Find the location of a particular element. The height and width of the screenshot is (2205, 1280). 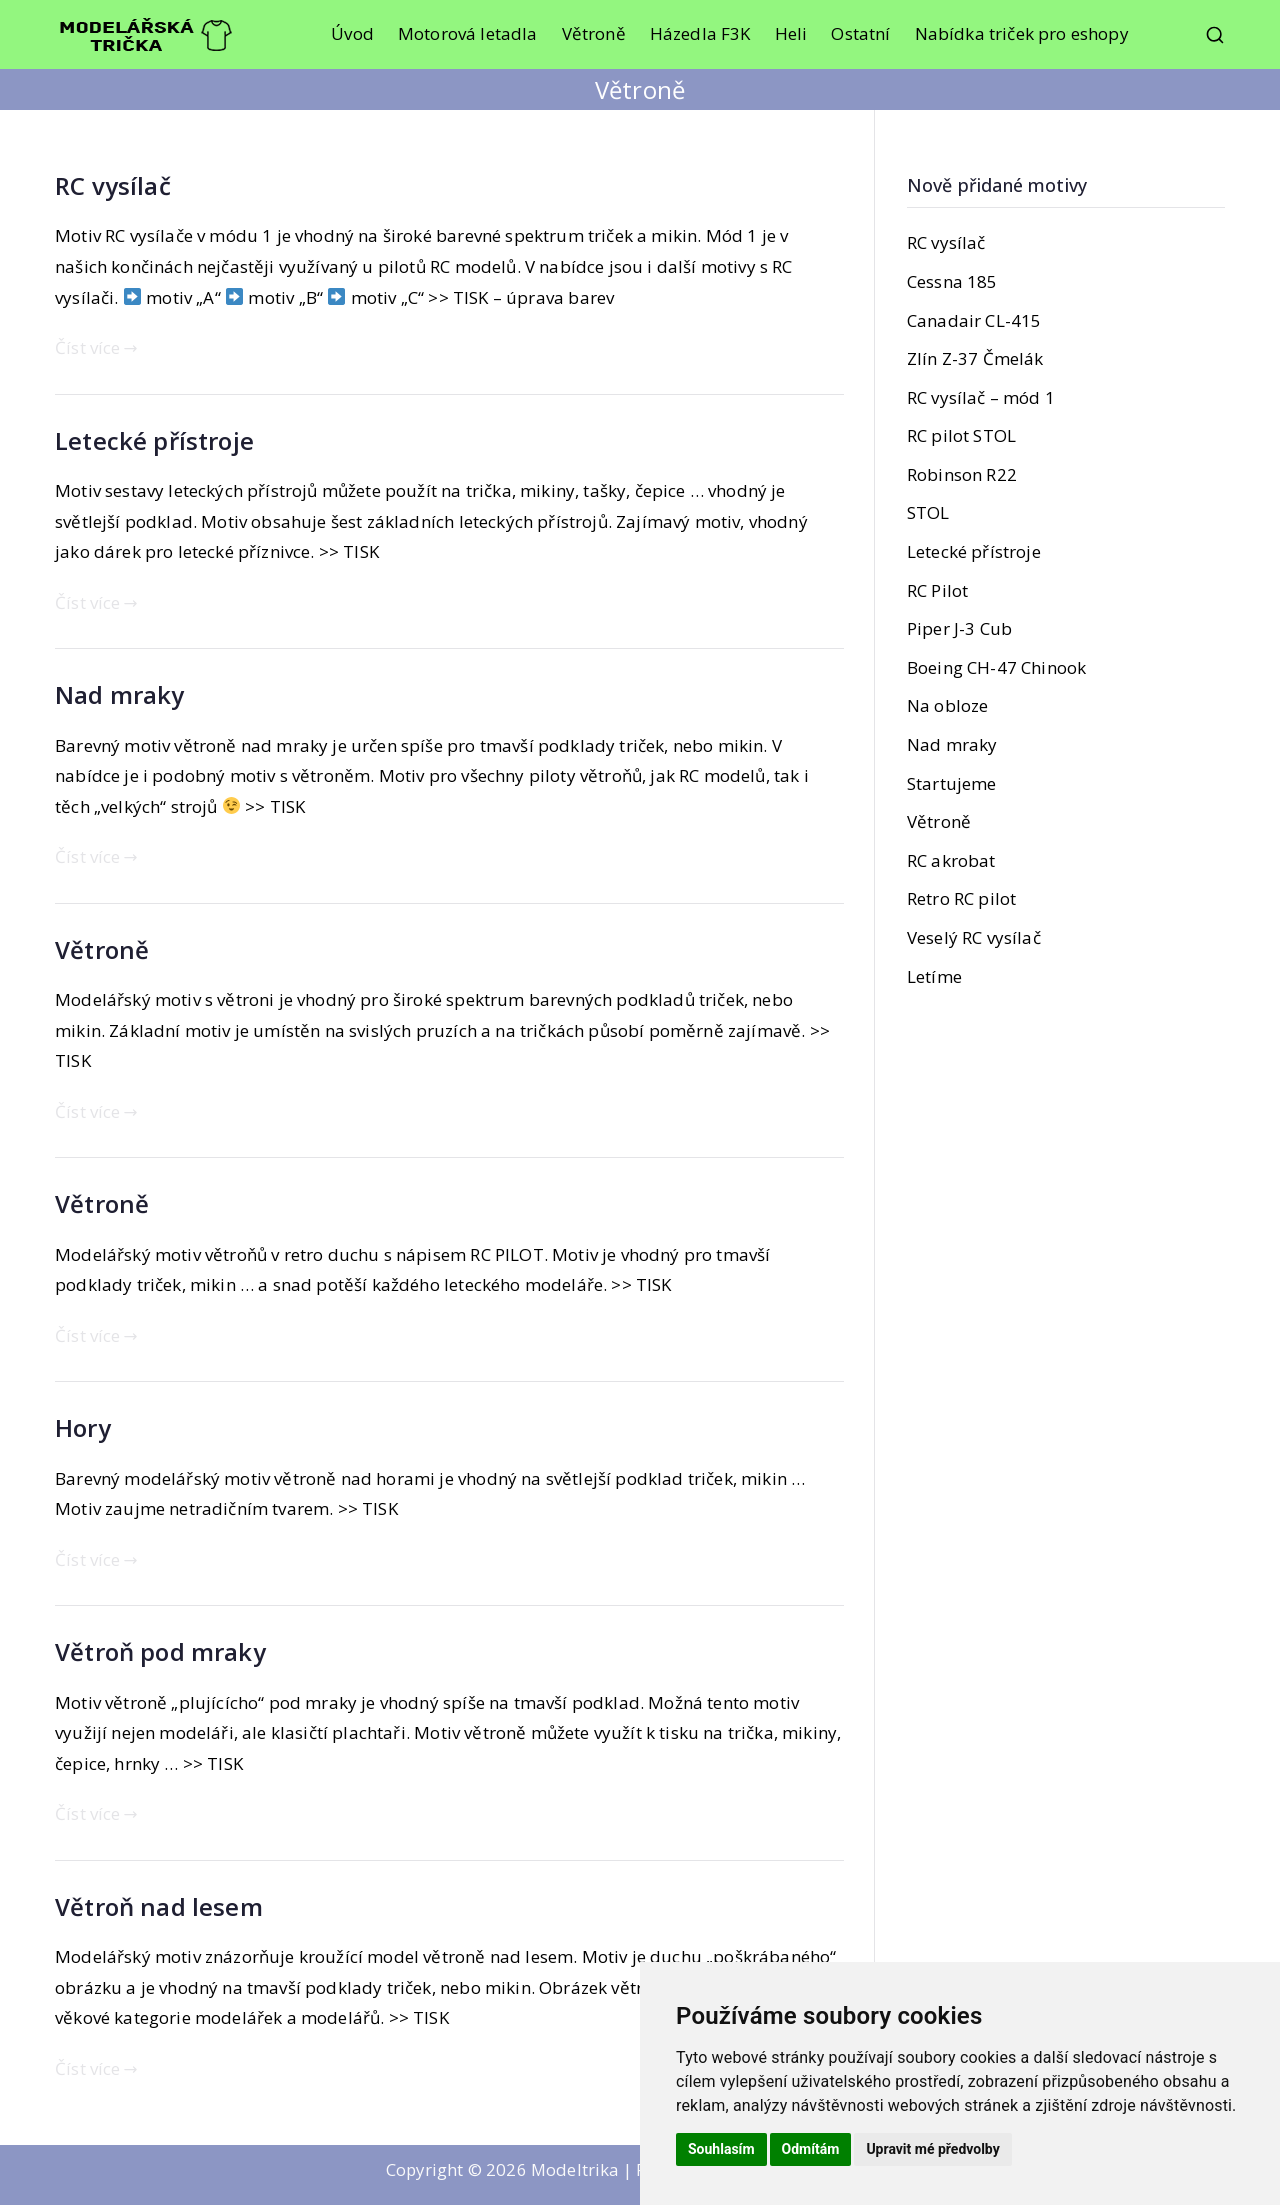

Ostatní is located at coordinates (860, 33).